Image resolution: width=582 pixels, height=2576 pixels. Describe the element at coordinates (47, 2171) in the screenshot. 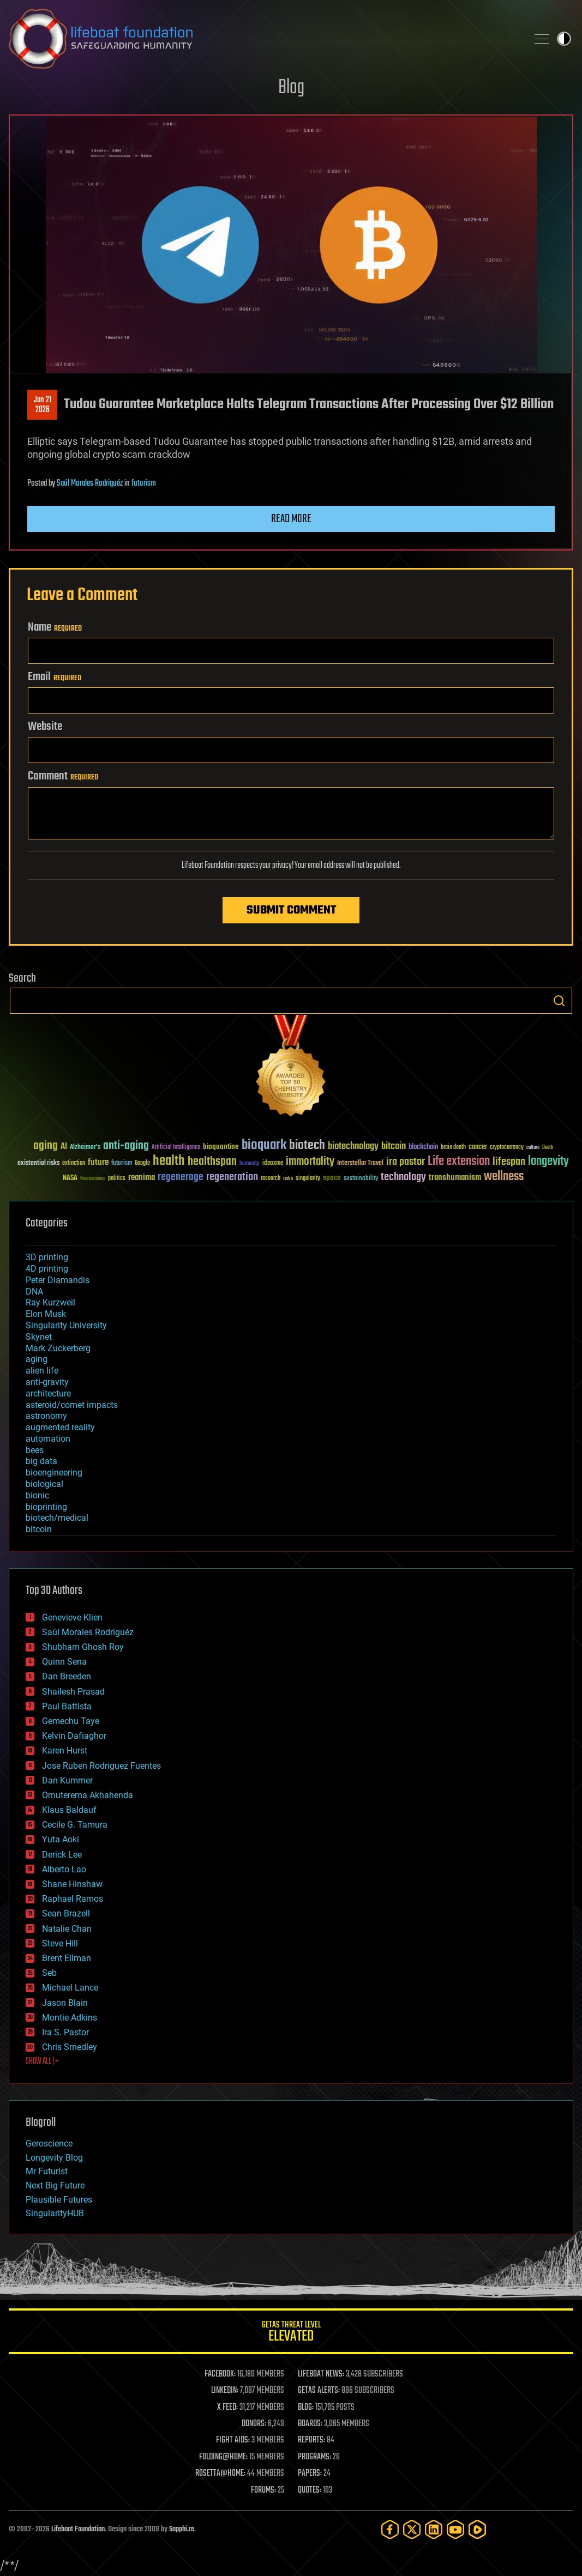

I see `Mr Futurist` at that location.